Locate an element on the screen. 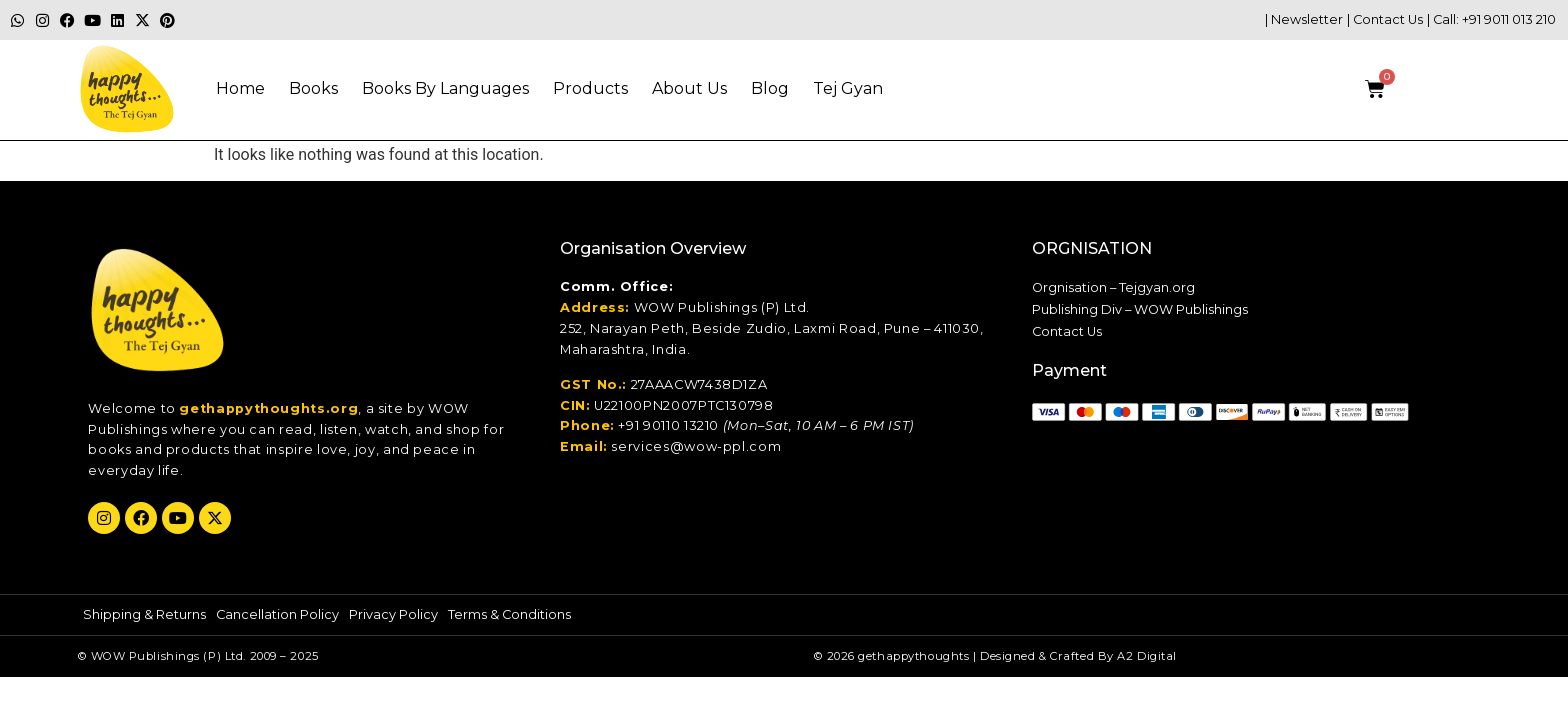  | Newsletter is located at coordinates (1304, 19).